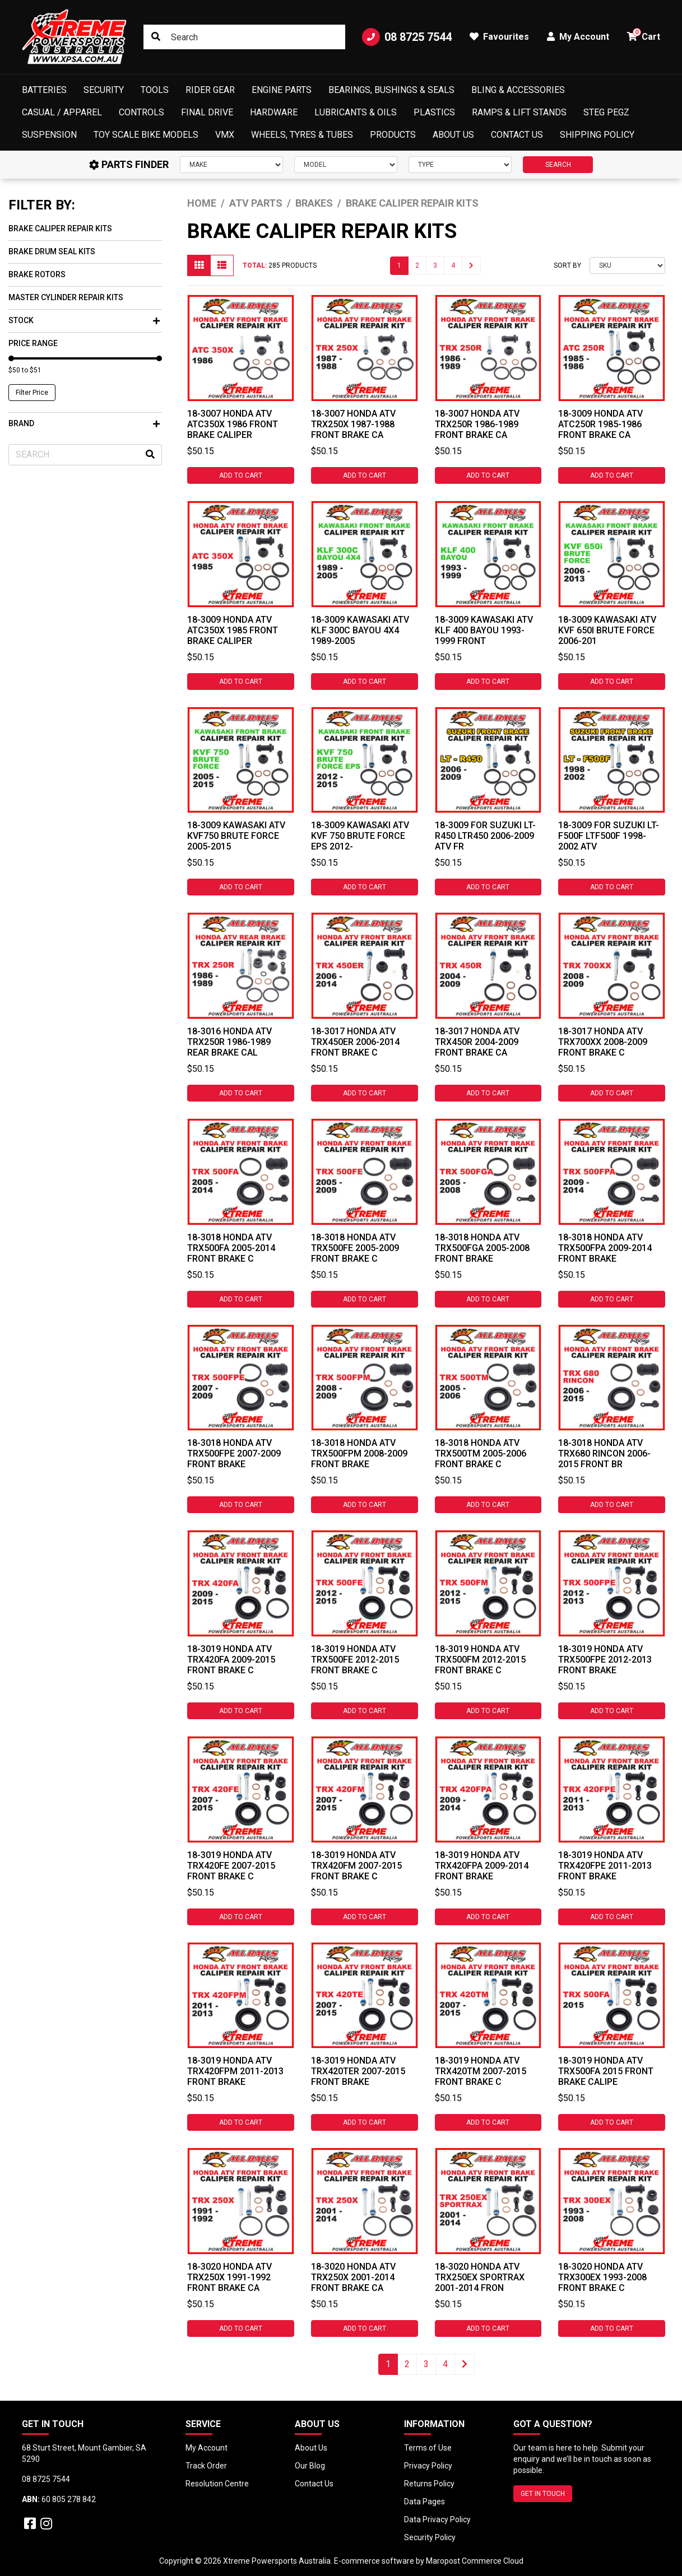  Describe the element at coordinates (485, 836) in the screenshot. I see `18-3009 For Suzuki LT-R450 LTR450 2006-2009 ATV Fr` at that location.